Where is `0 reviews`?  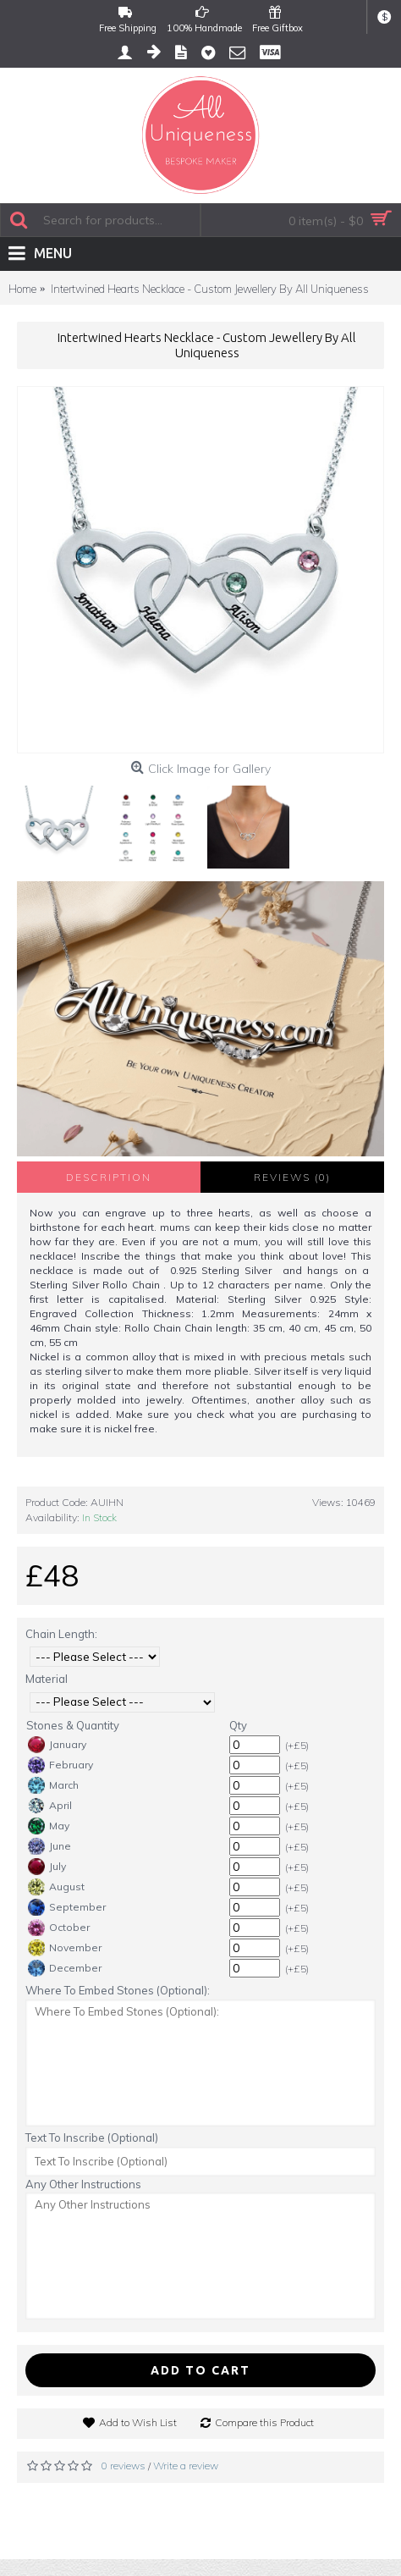 0 reviews is located at coordinates (124, 2465).